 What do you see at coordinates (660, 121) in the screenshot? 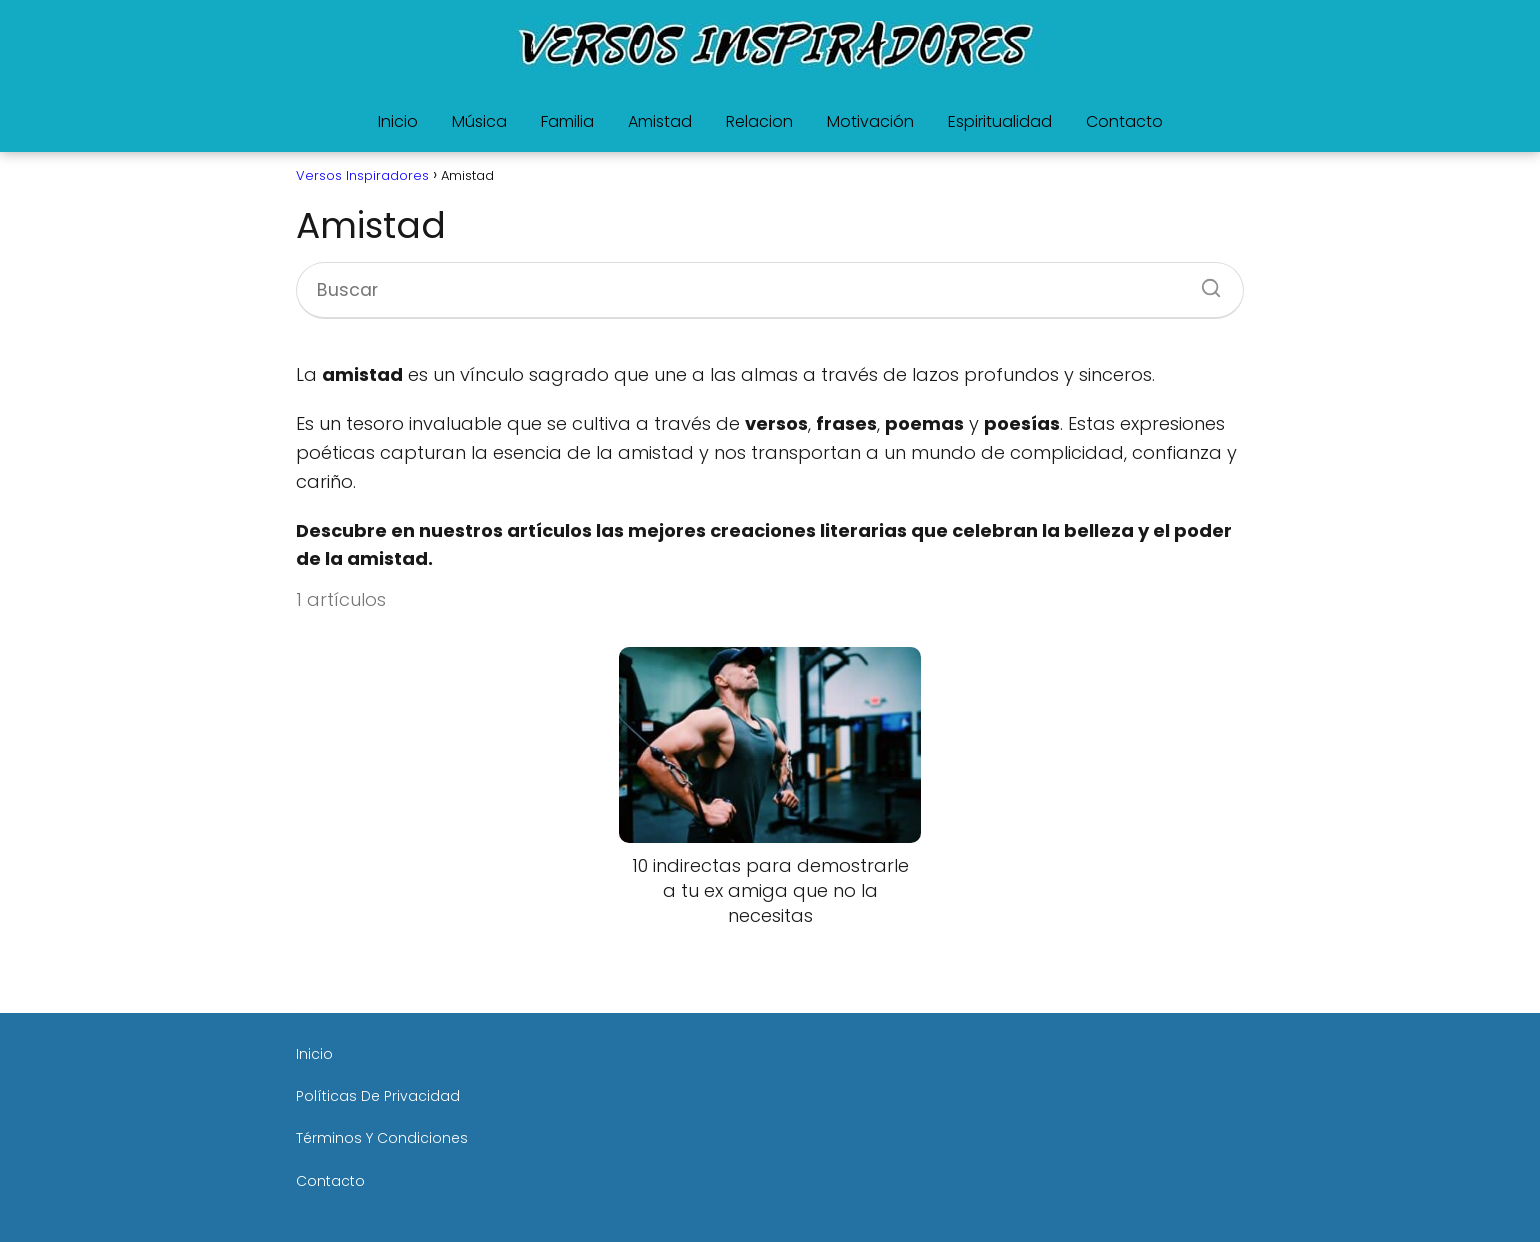
I see `Amistad` at bounding box center [660, 121].